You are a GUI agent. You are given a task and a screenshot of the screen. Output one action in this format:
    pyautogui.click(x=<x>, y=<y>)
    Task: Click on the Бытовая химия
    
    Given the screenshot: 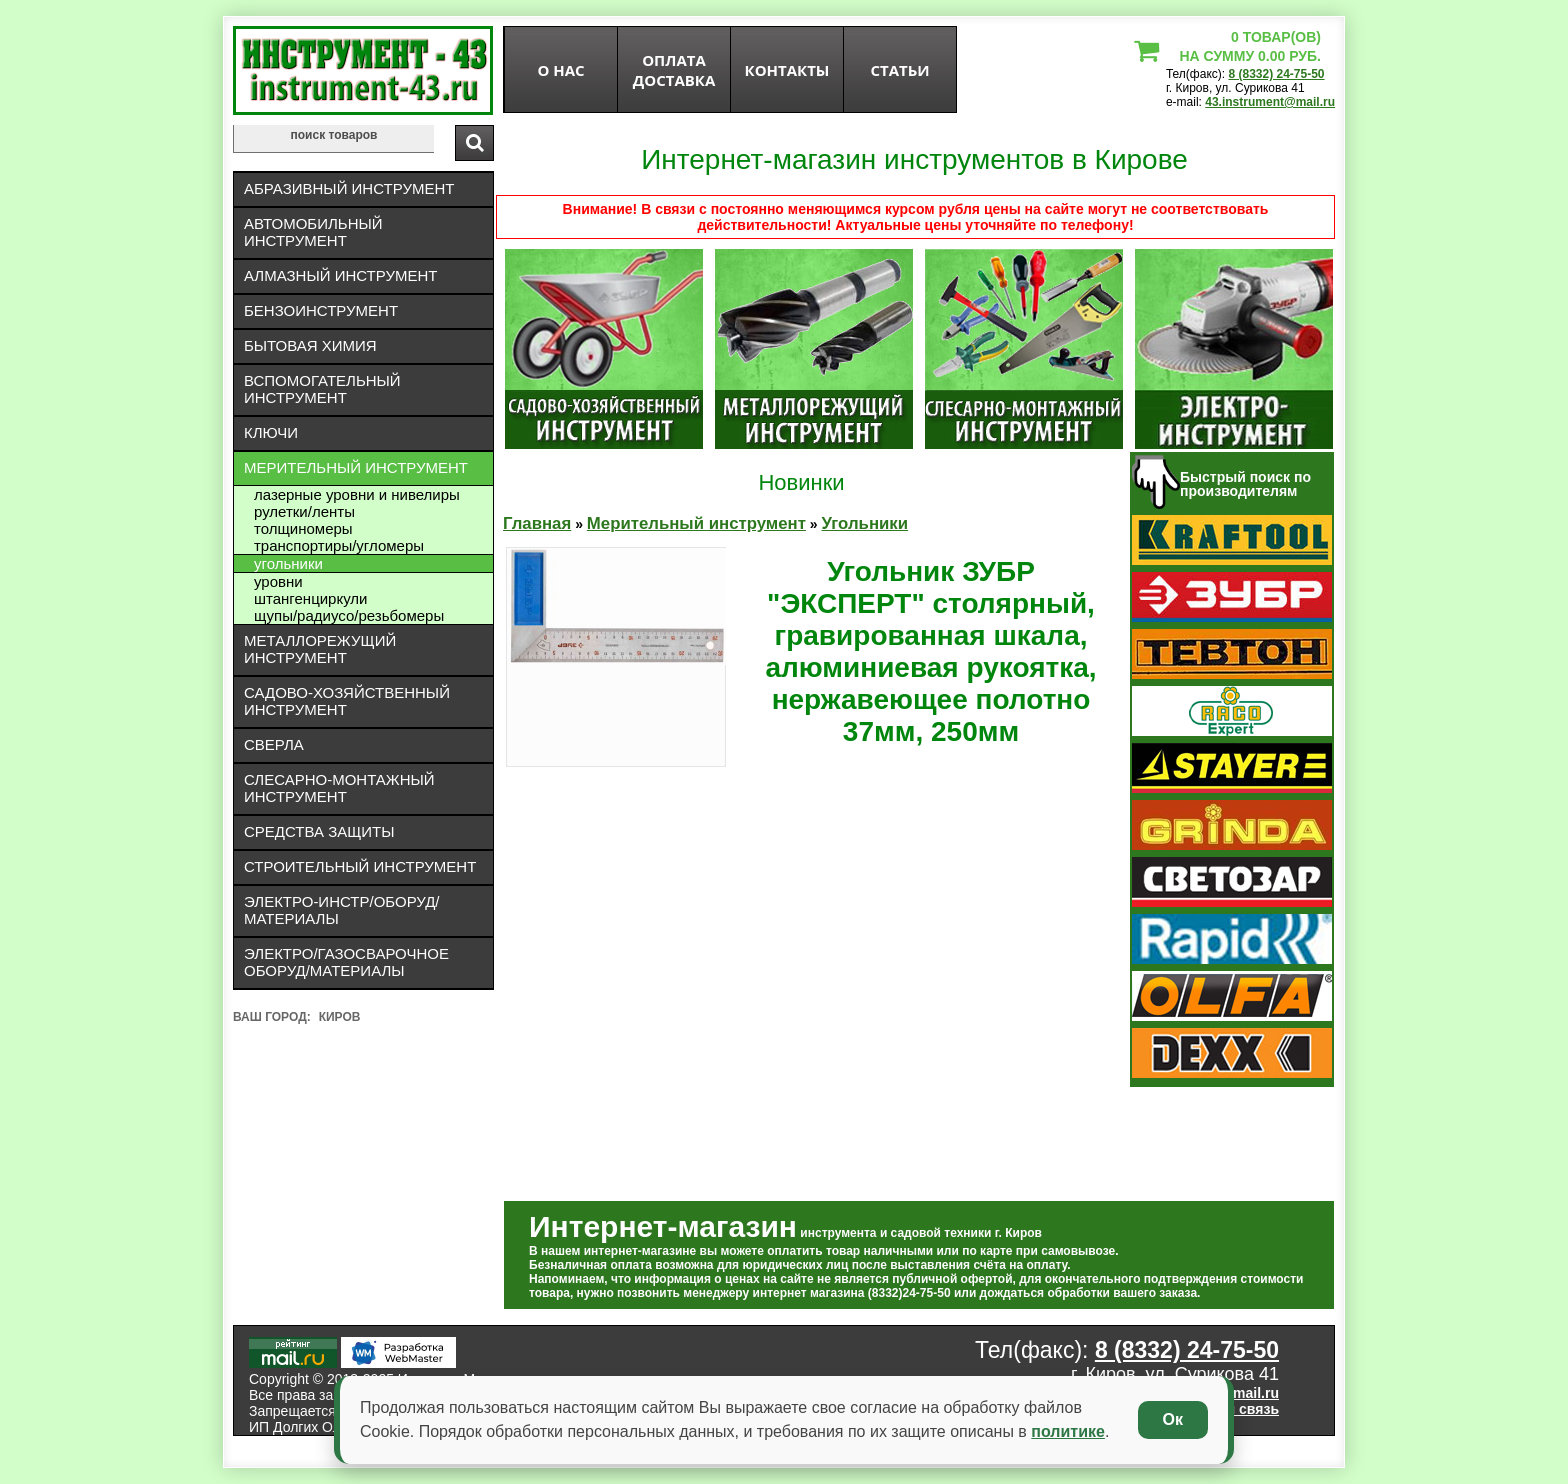 What is the action you would take?
    pyautogui.click(x=310, y=345)
    